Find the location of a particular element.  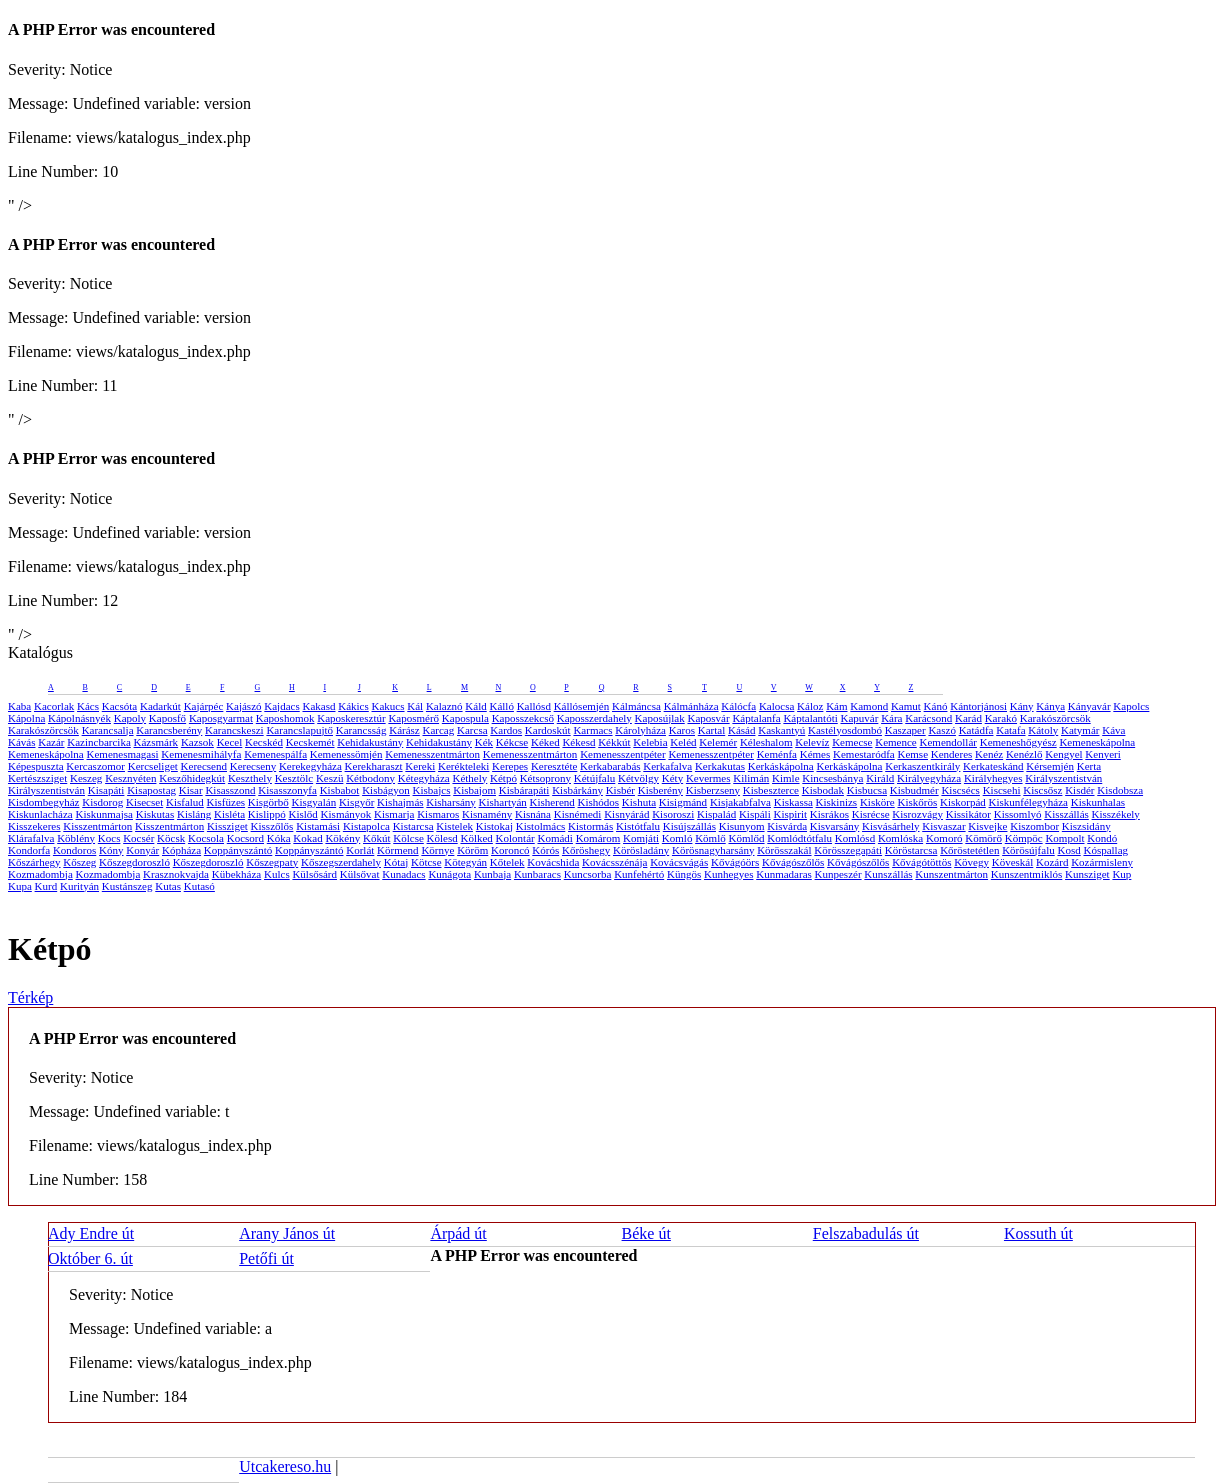

Kétegyháza is located at coordinates (424, 778).